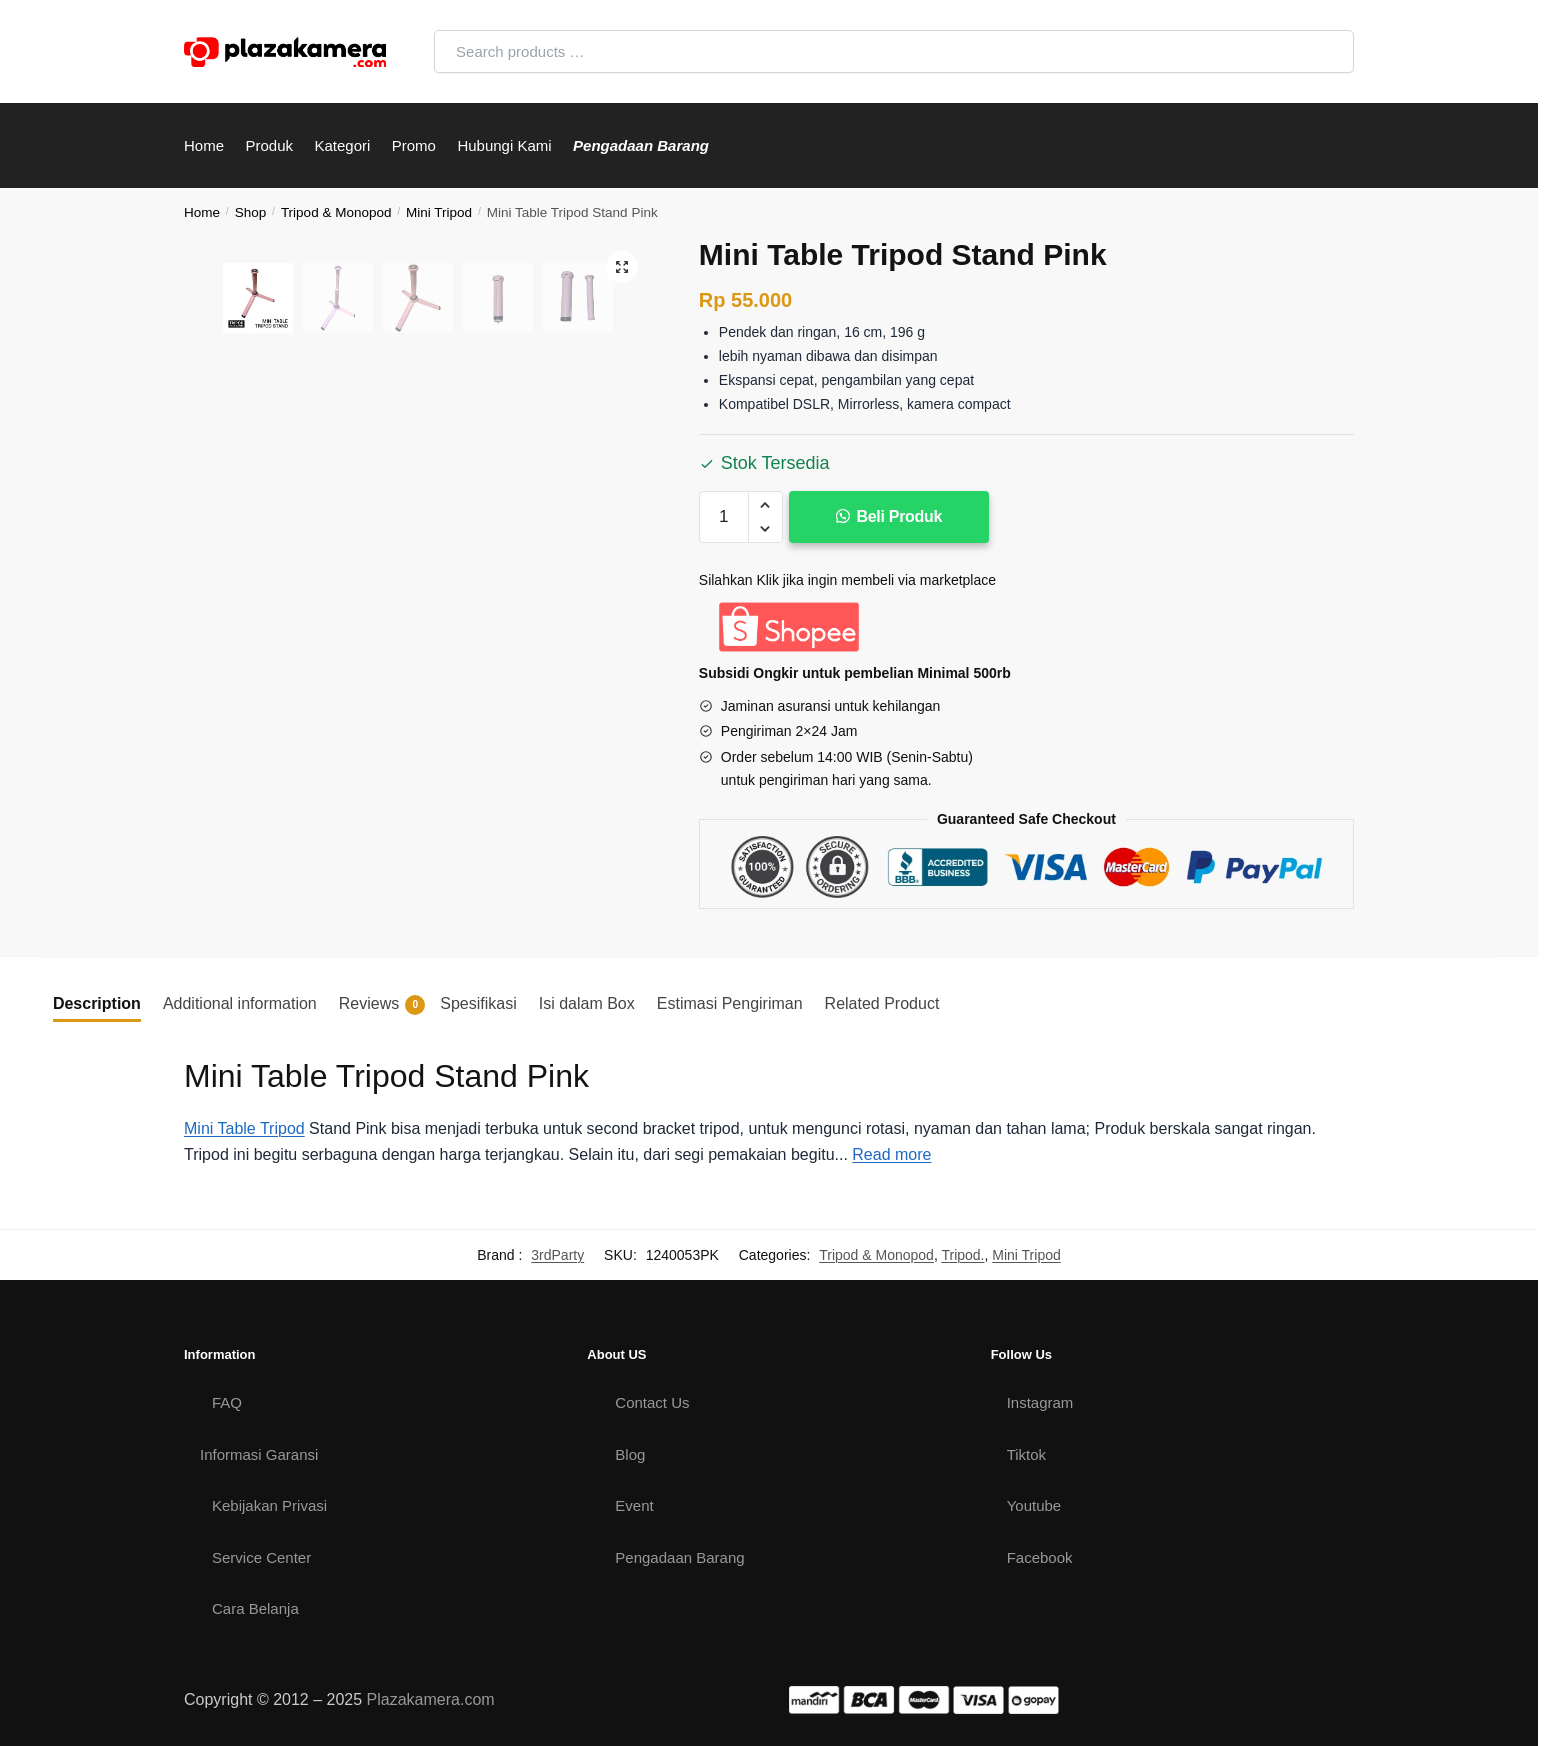 The width and height of the screenshot is (1553, 1746). Describe the element at coordinates (1040, 1557) in the screenshot. I see `Facebook` at that location.